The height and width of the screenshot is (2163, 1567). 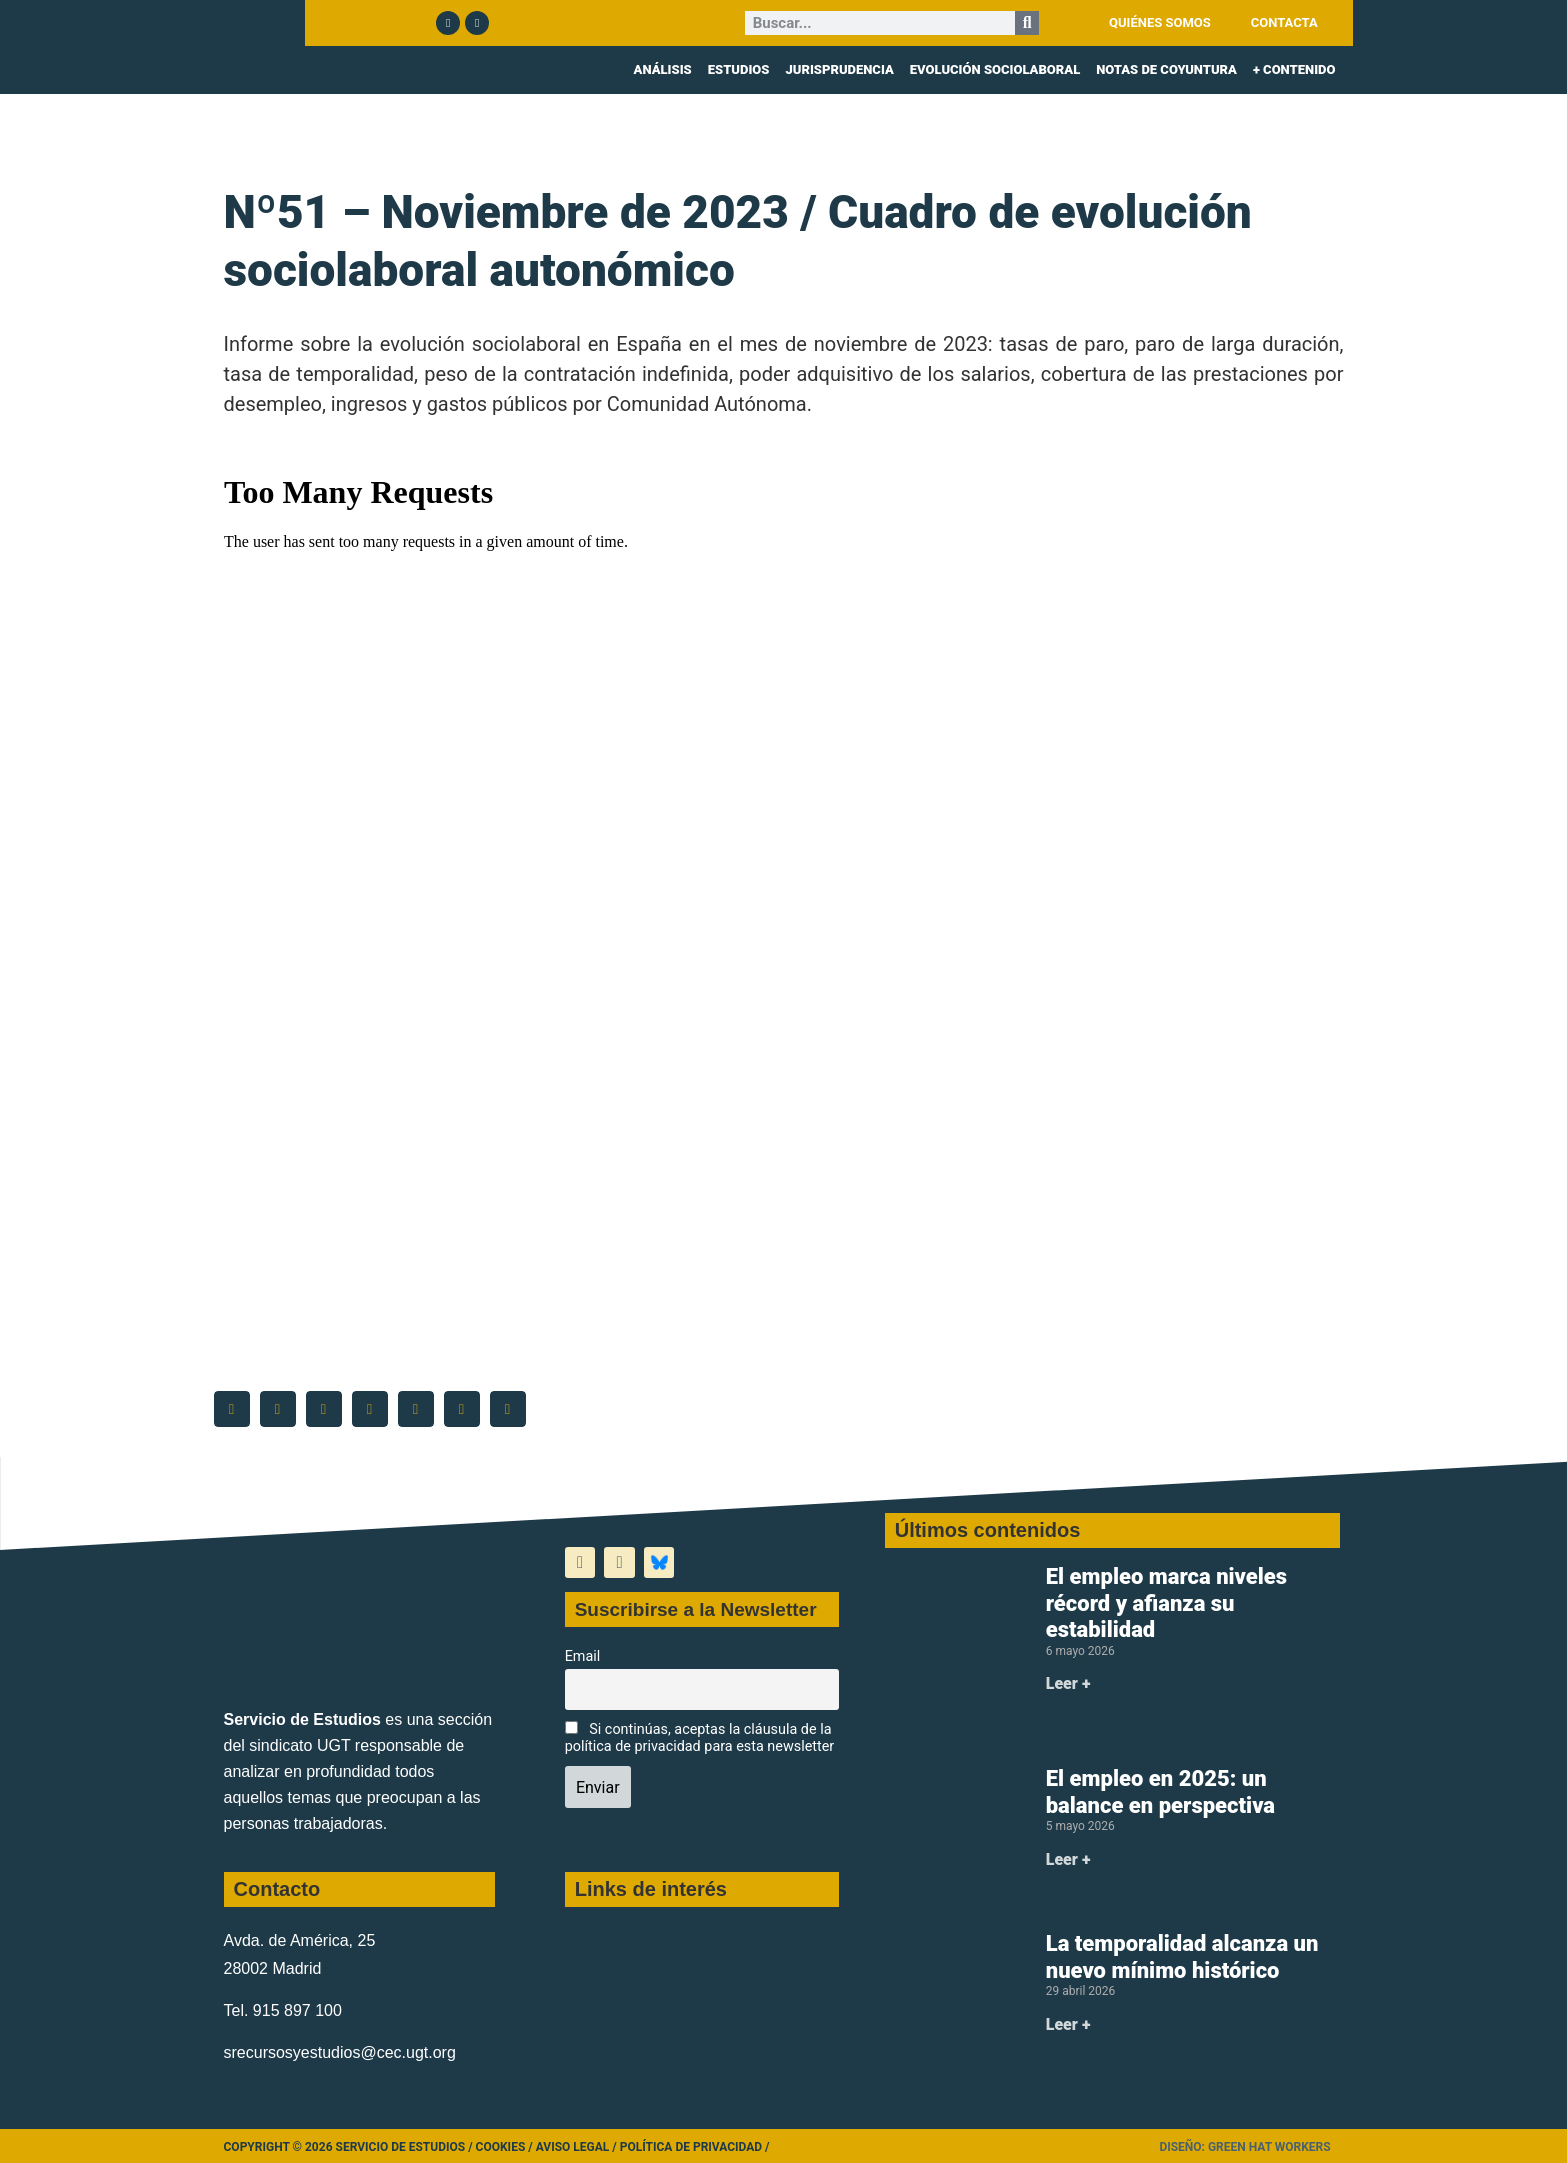 I want to click on Leer + [Más información sobre La temporalidad alcanza un nuevo mínimo histórico], so click(x=1068, y=2024).